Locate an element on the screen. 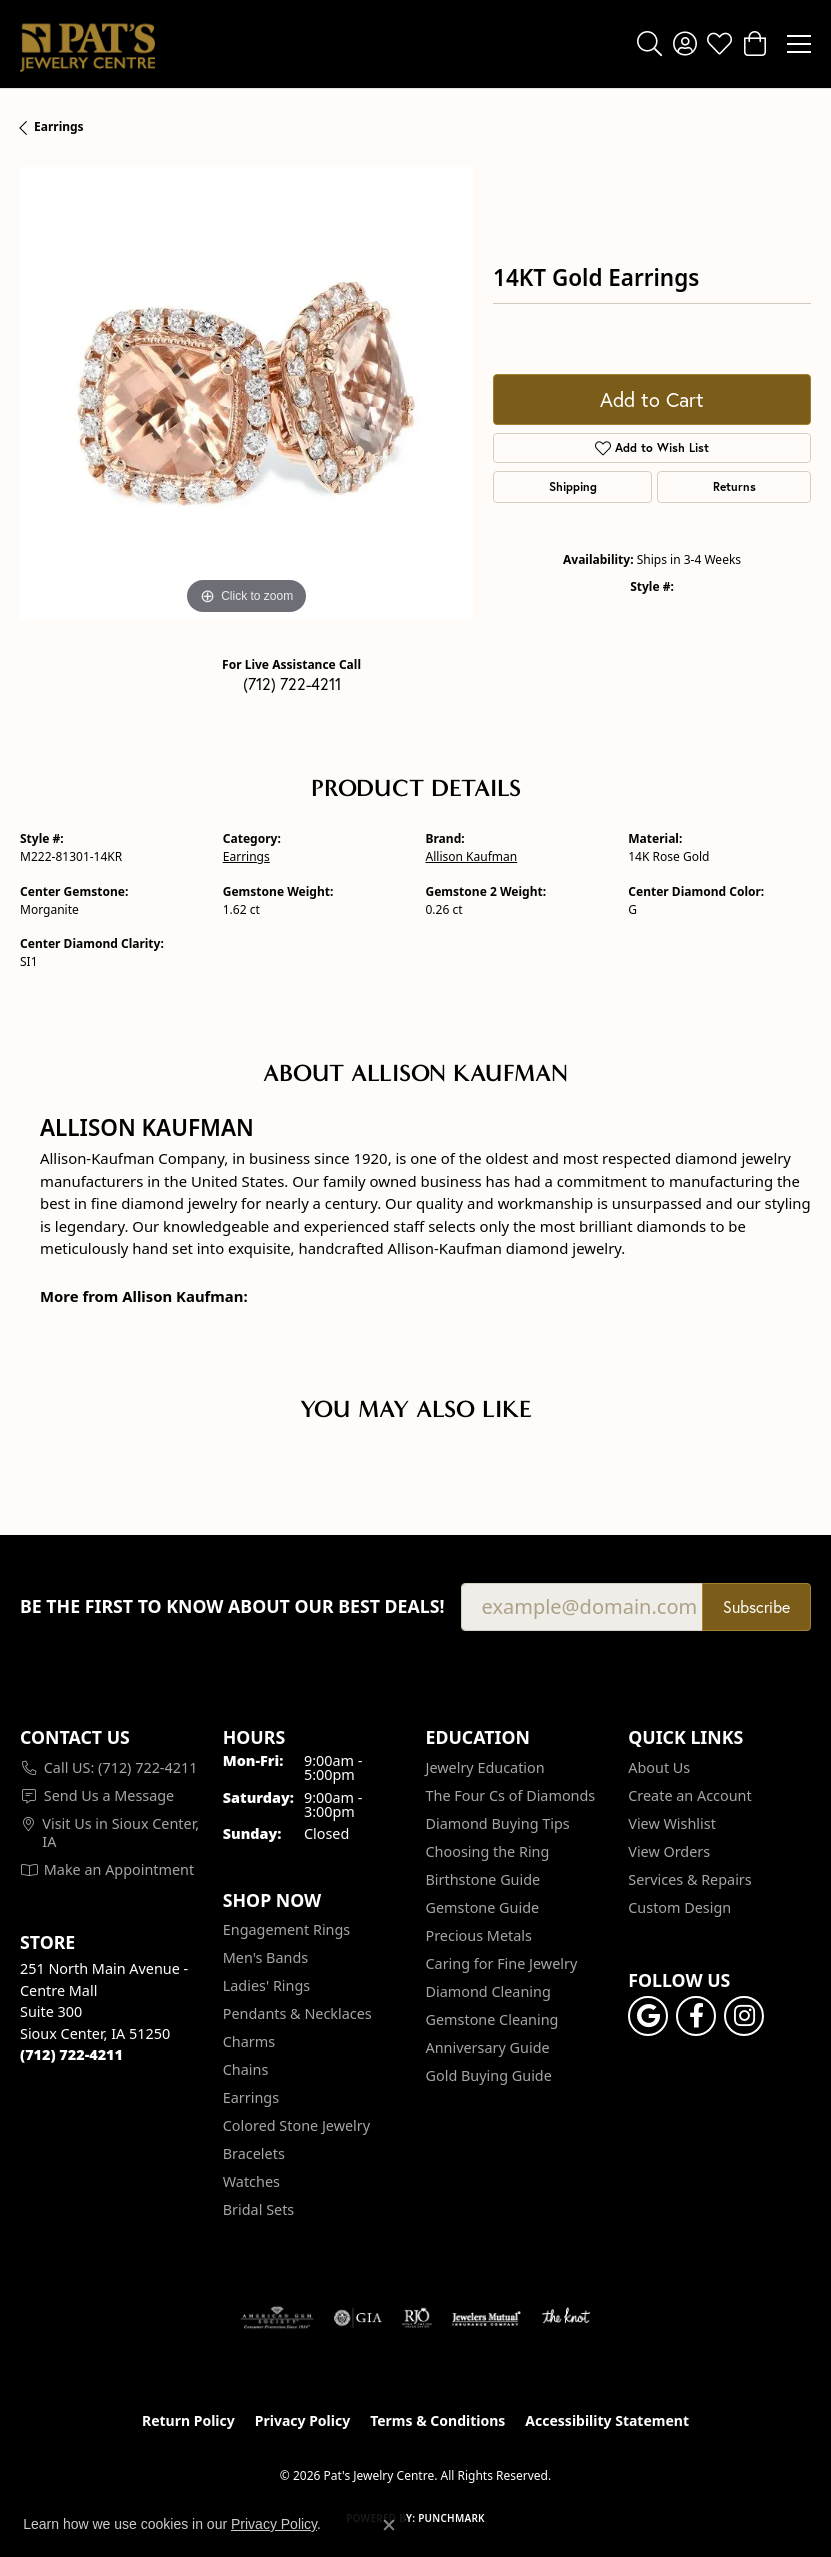 The image size is (831, 2557). Ladies' Rings [menuitem] is located at coordinates (266, 1985).